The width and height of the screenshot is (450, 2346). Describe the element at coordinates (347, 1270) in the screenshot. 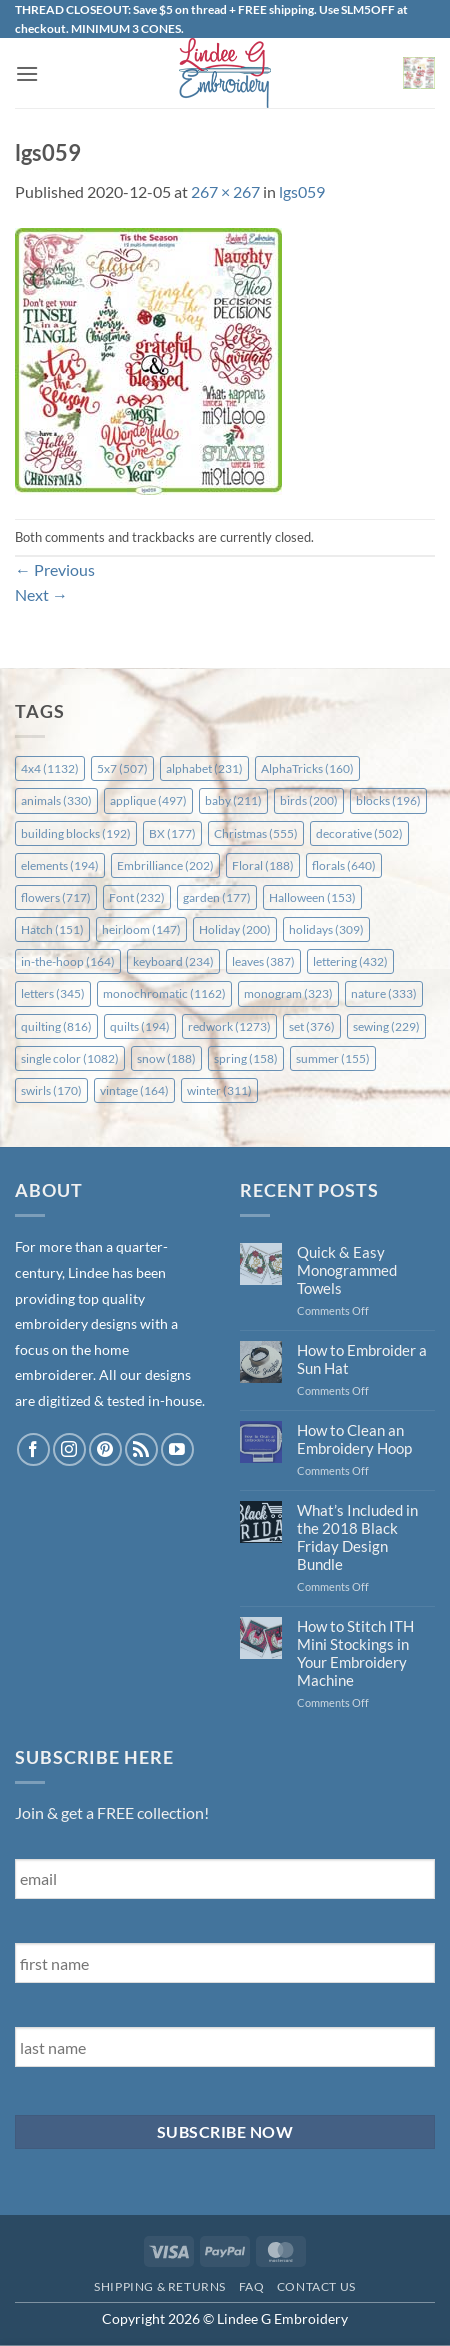

I see `Quick & Easy Monogrammed Towels` at that location.